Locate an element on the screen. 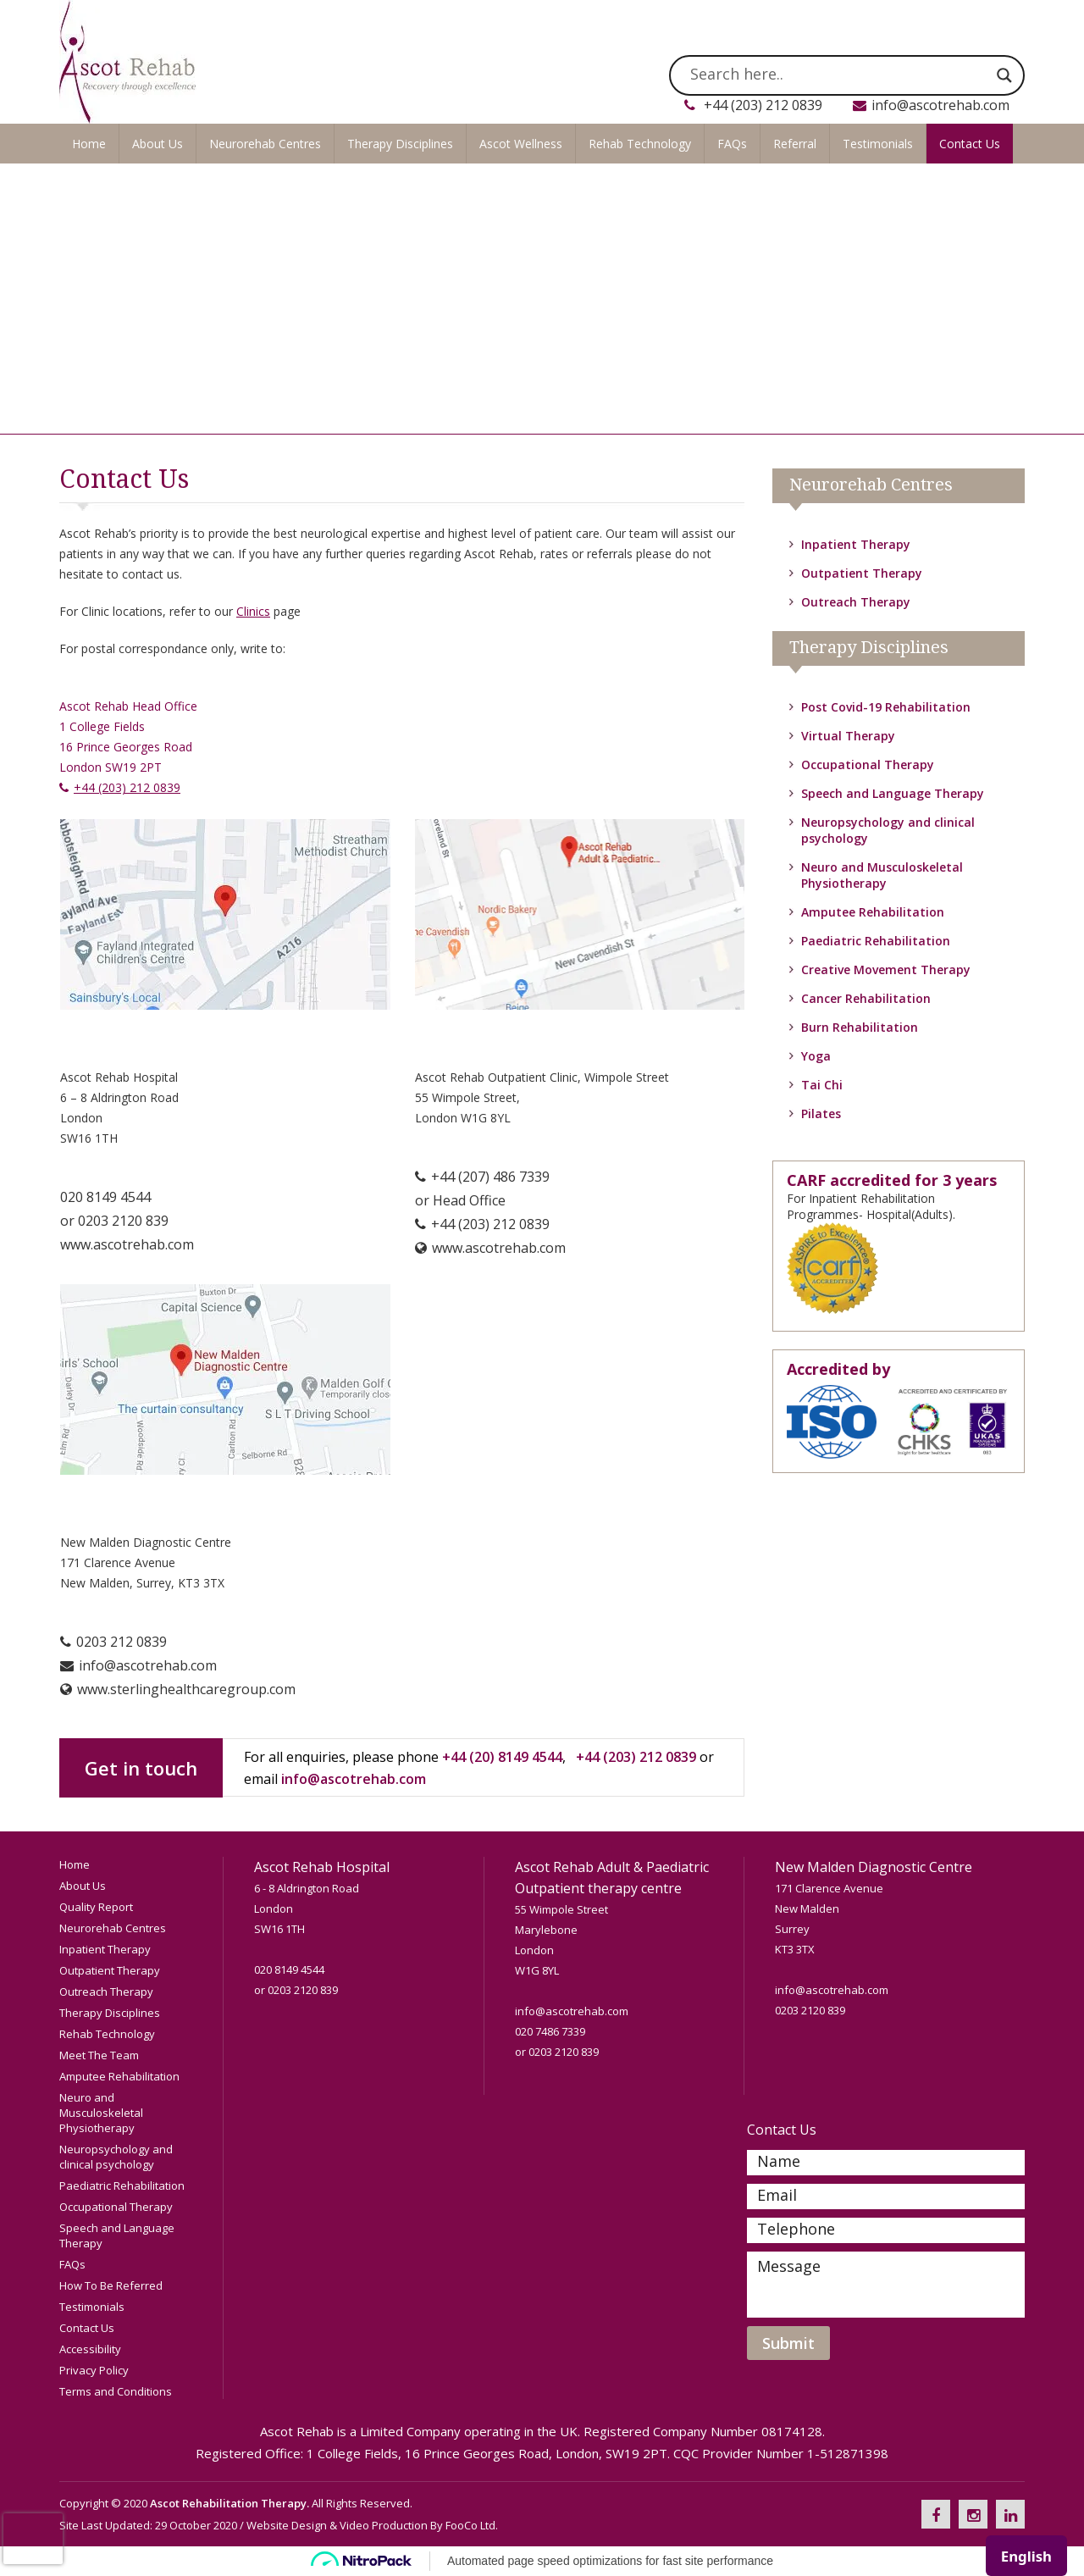 The height and width of the screenshot is (2576, 1084). Neuro and Musculoskeletal Physiotherapy is located at coordinates (882, 875).